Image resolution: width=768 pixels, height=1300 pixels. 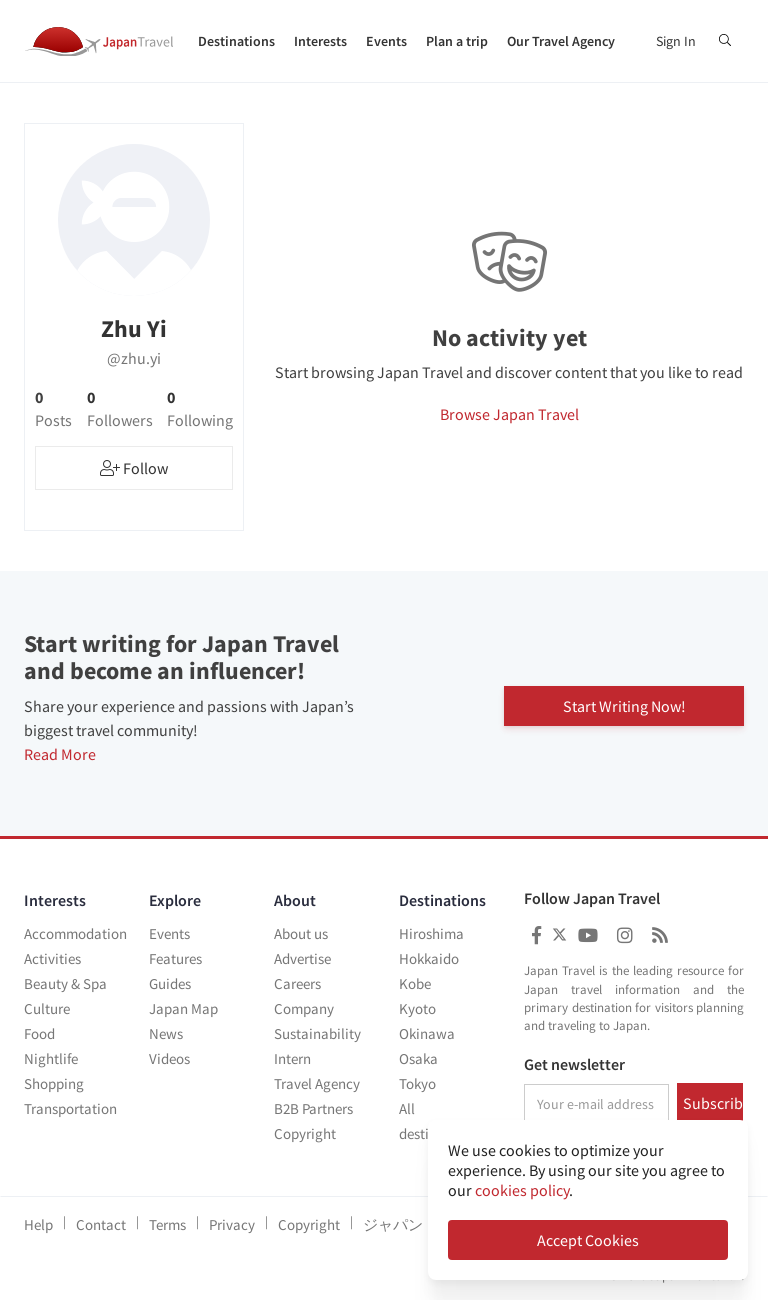 What do you see at coordinates (415, 983) in the screenshot?
I see `Kobe` at bounding box center [415, 983].